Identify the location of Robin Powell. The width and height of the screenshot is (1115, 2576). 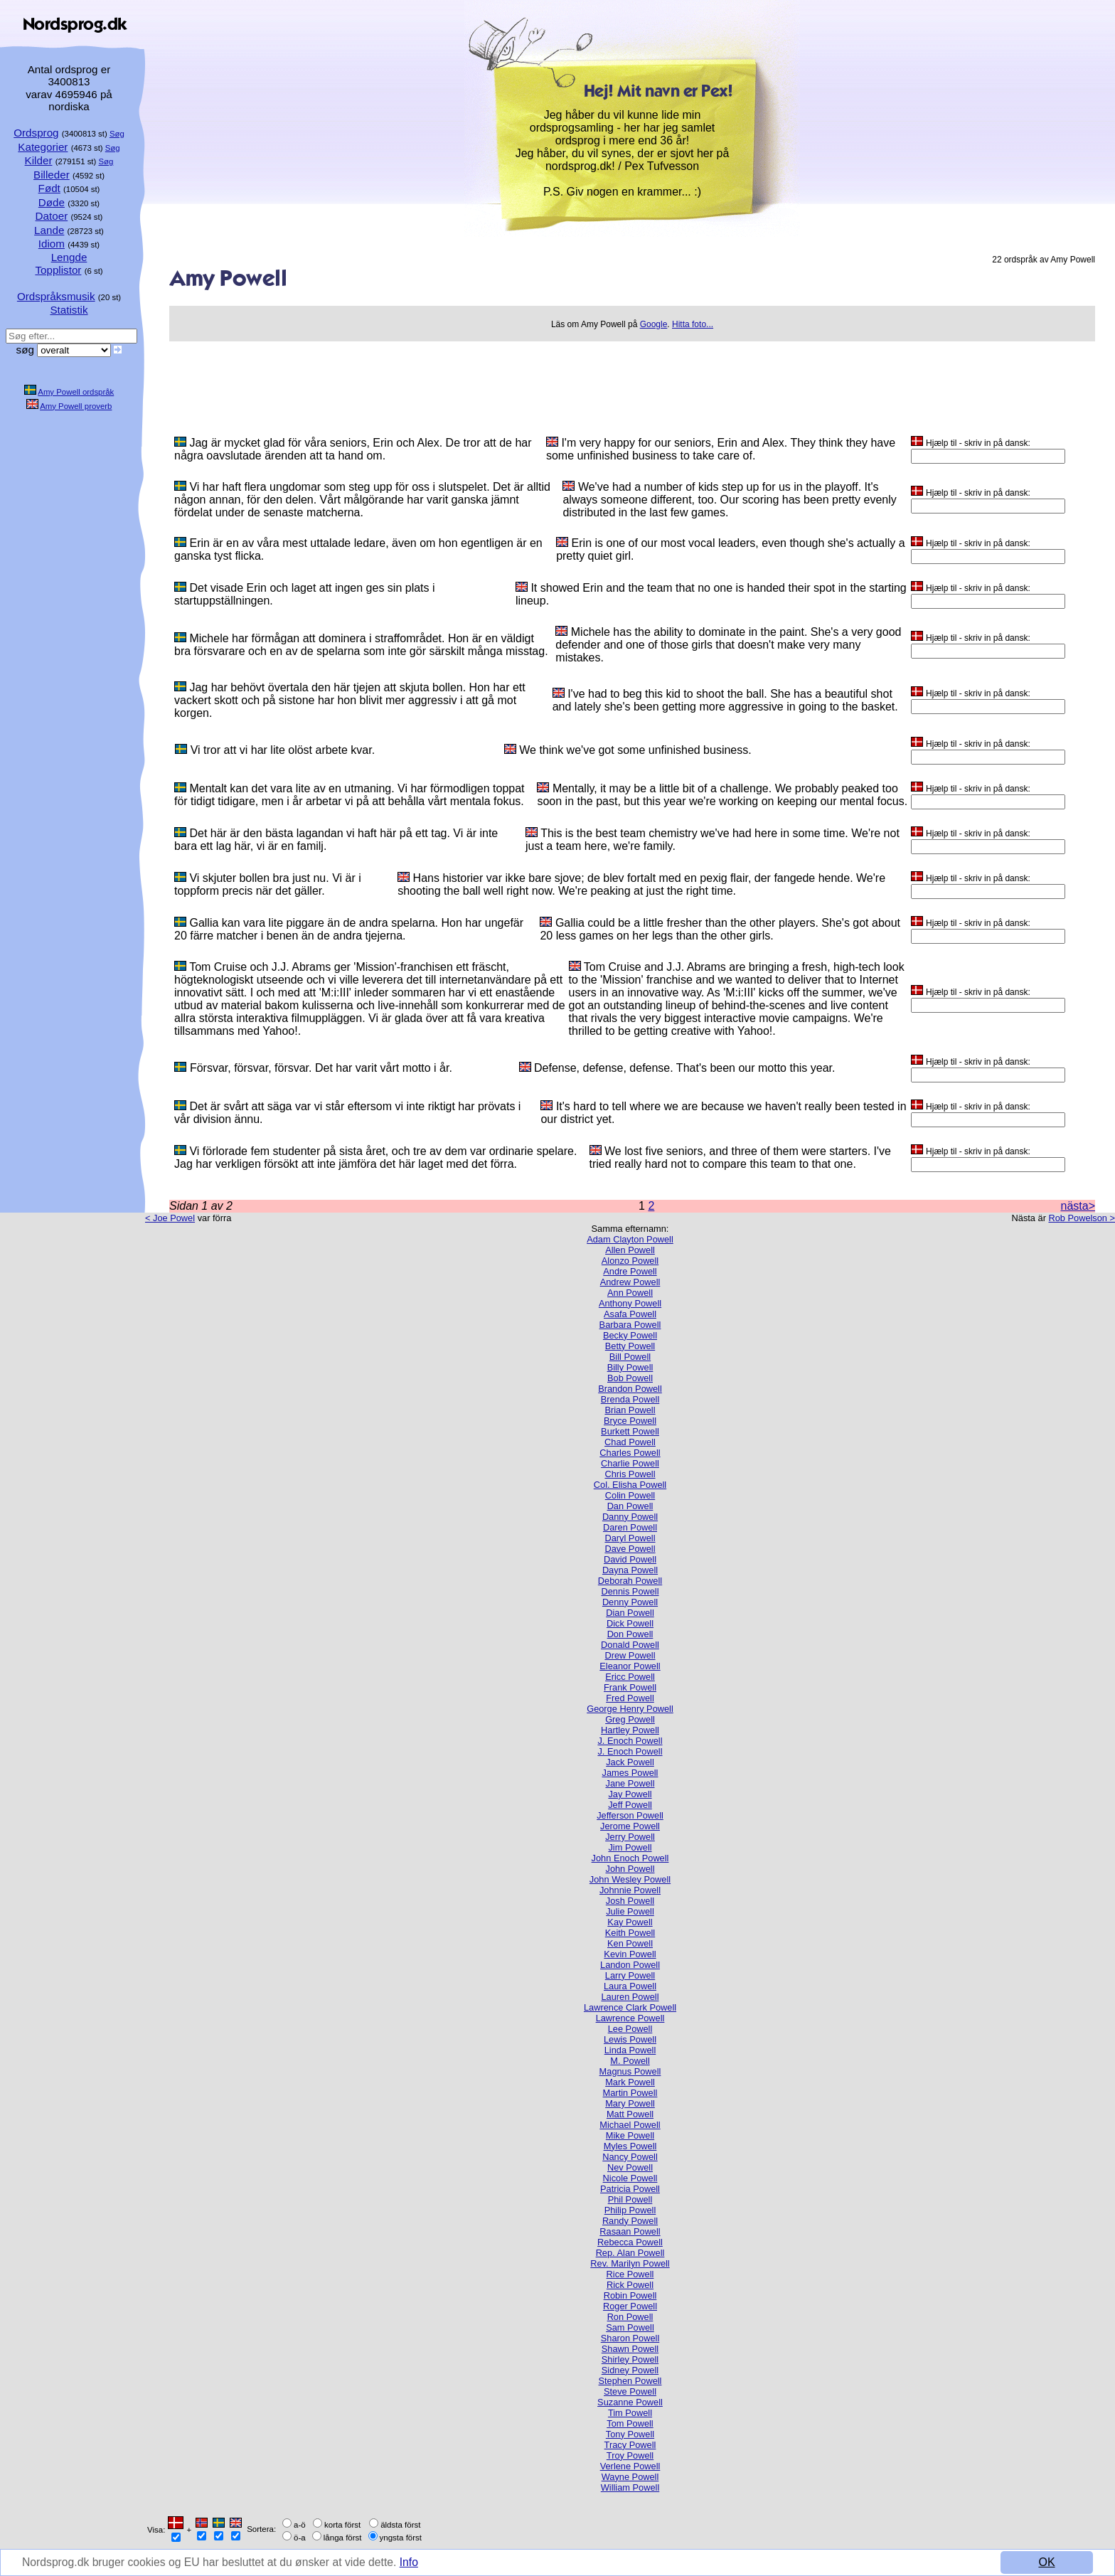
(630, 2295).